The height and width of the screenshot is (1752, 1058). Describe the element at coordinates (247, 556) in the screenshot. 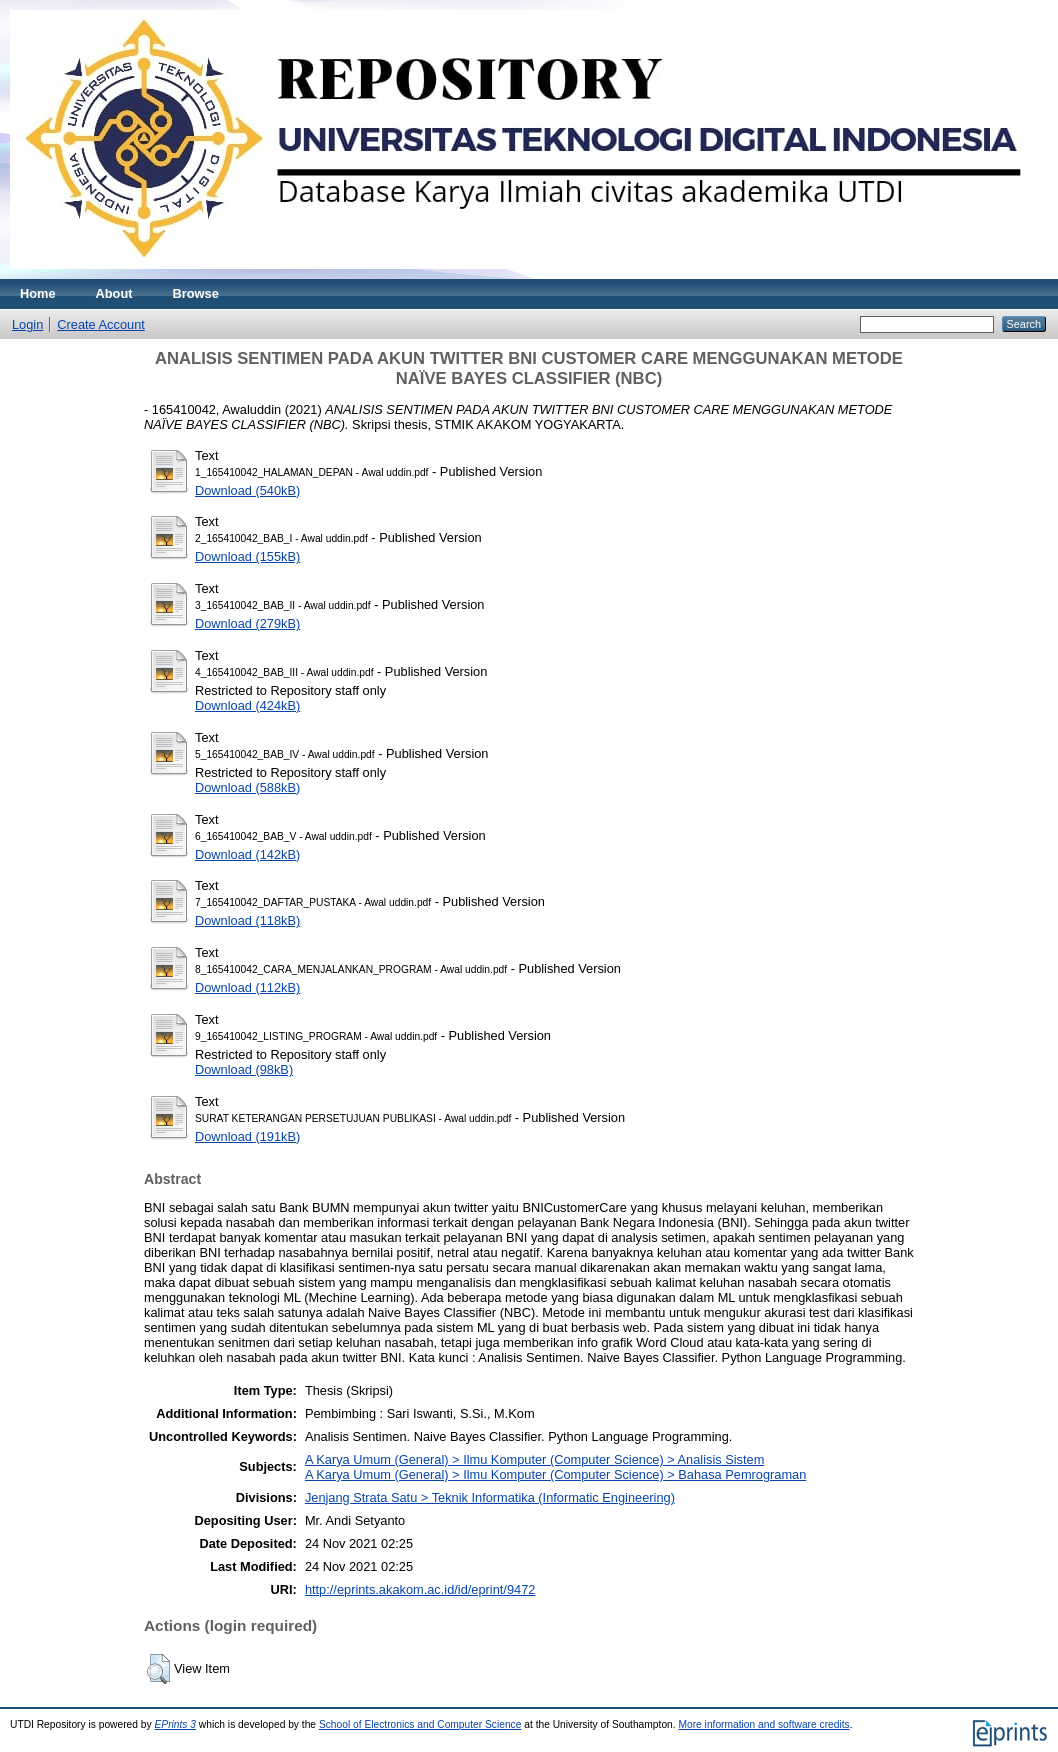

I see `Download (155kB)` at that location.